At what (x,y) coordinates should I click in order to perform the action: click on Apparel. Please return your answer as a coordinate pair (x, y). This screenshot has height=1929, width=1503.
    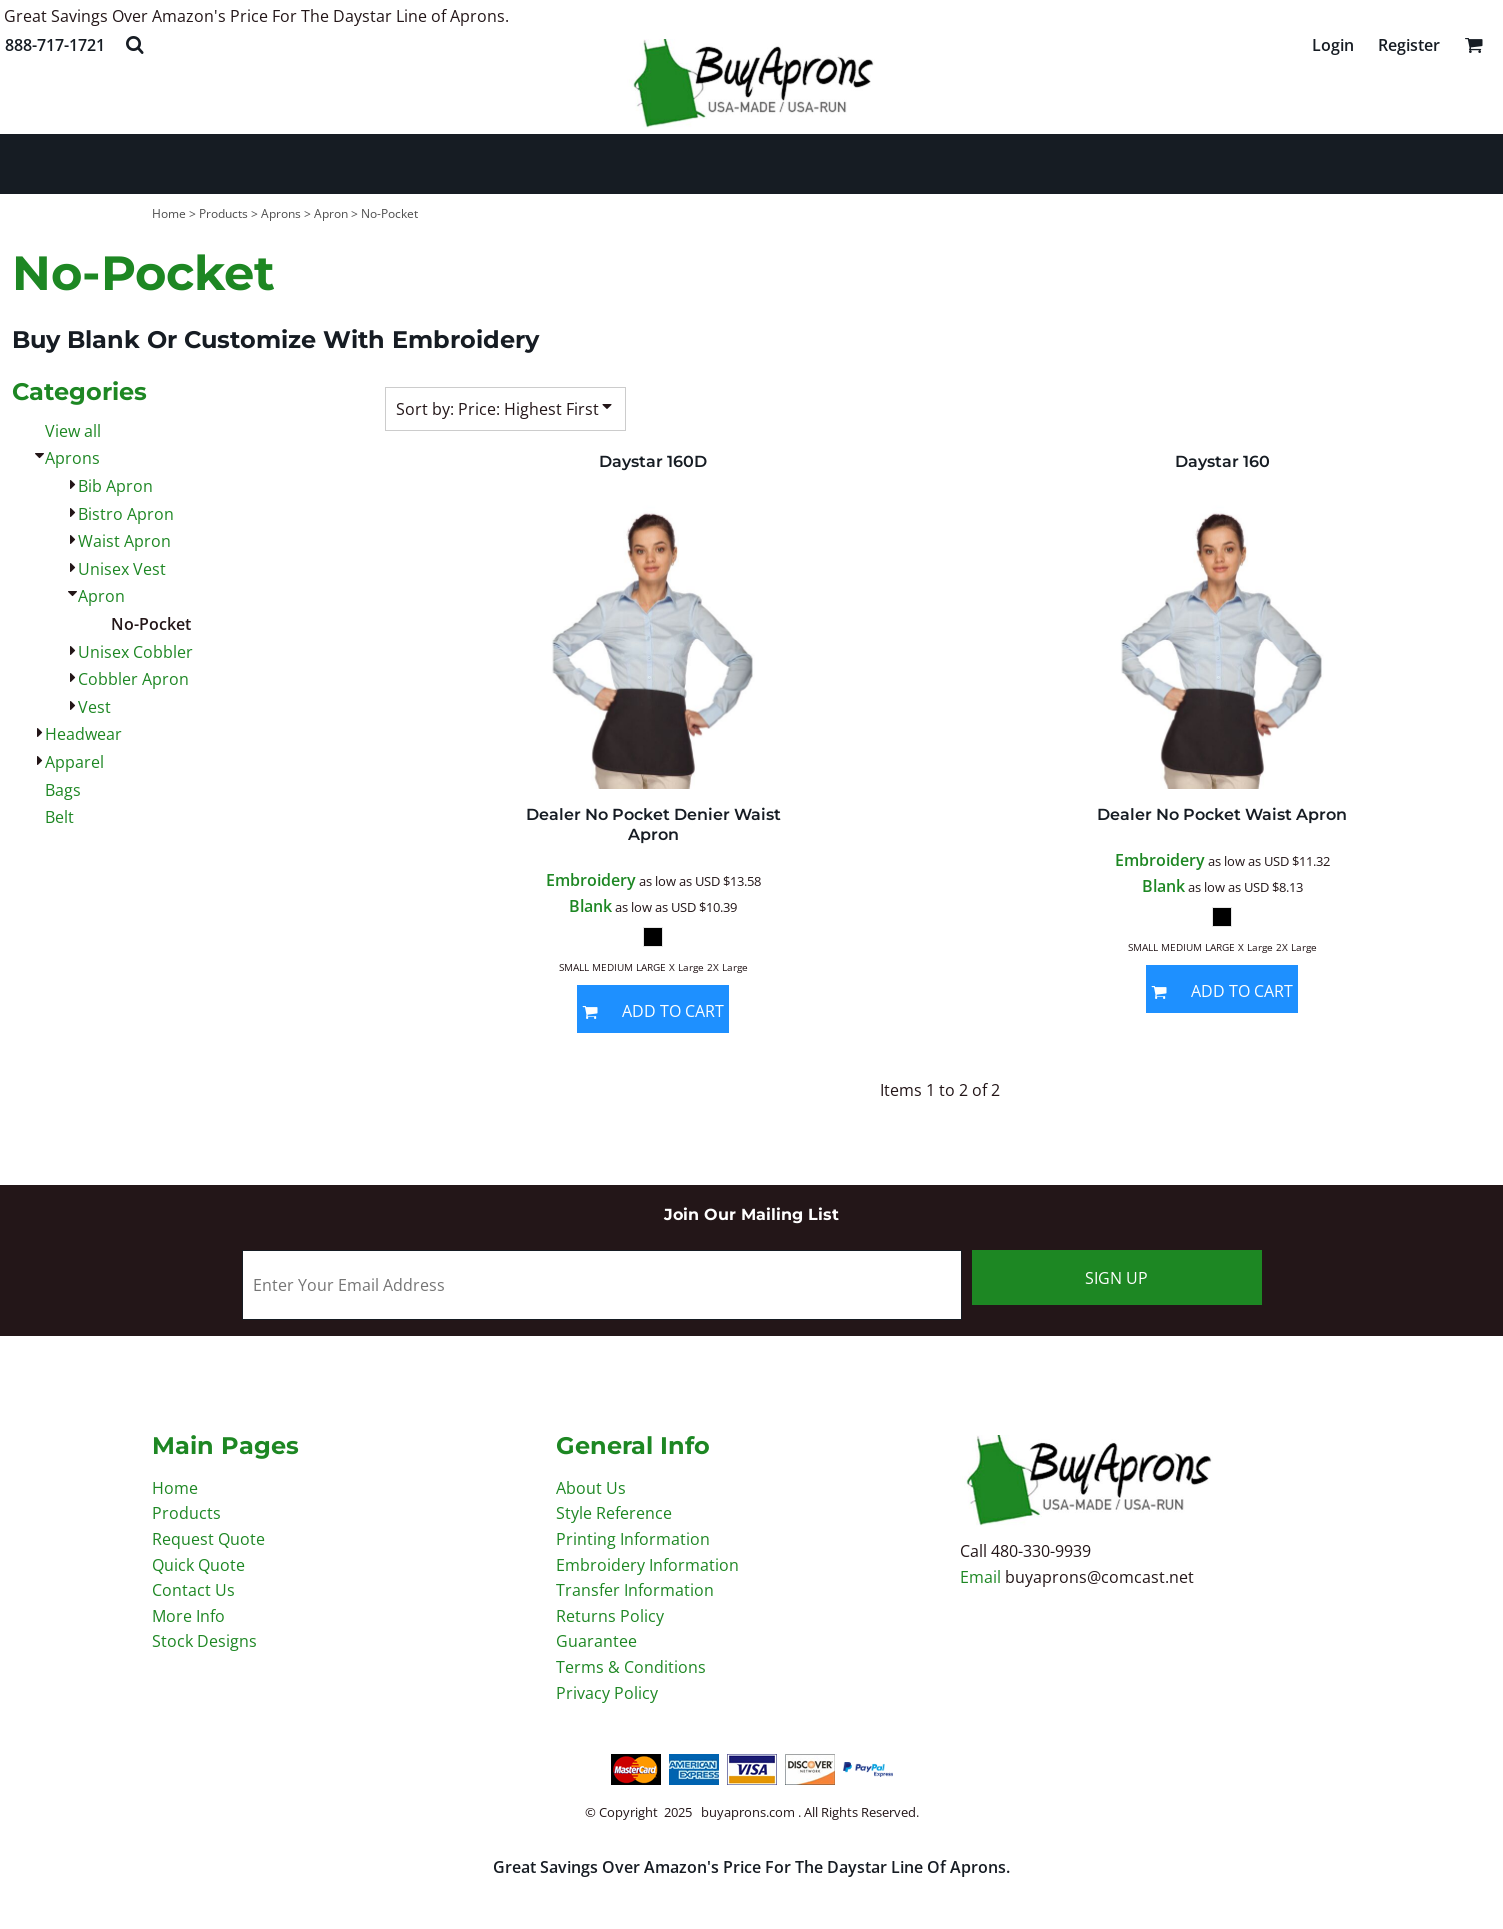
    Looking at the image, I should click on (74, 762).